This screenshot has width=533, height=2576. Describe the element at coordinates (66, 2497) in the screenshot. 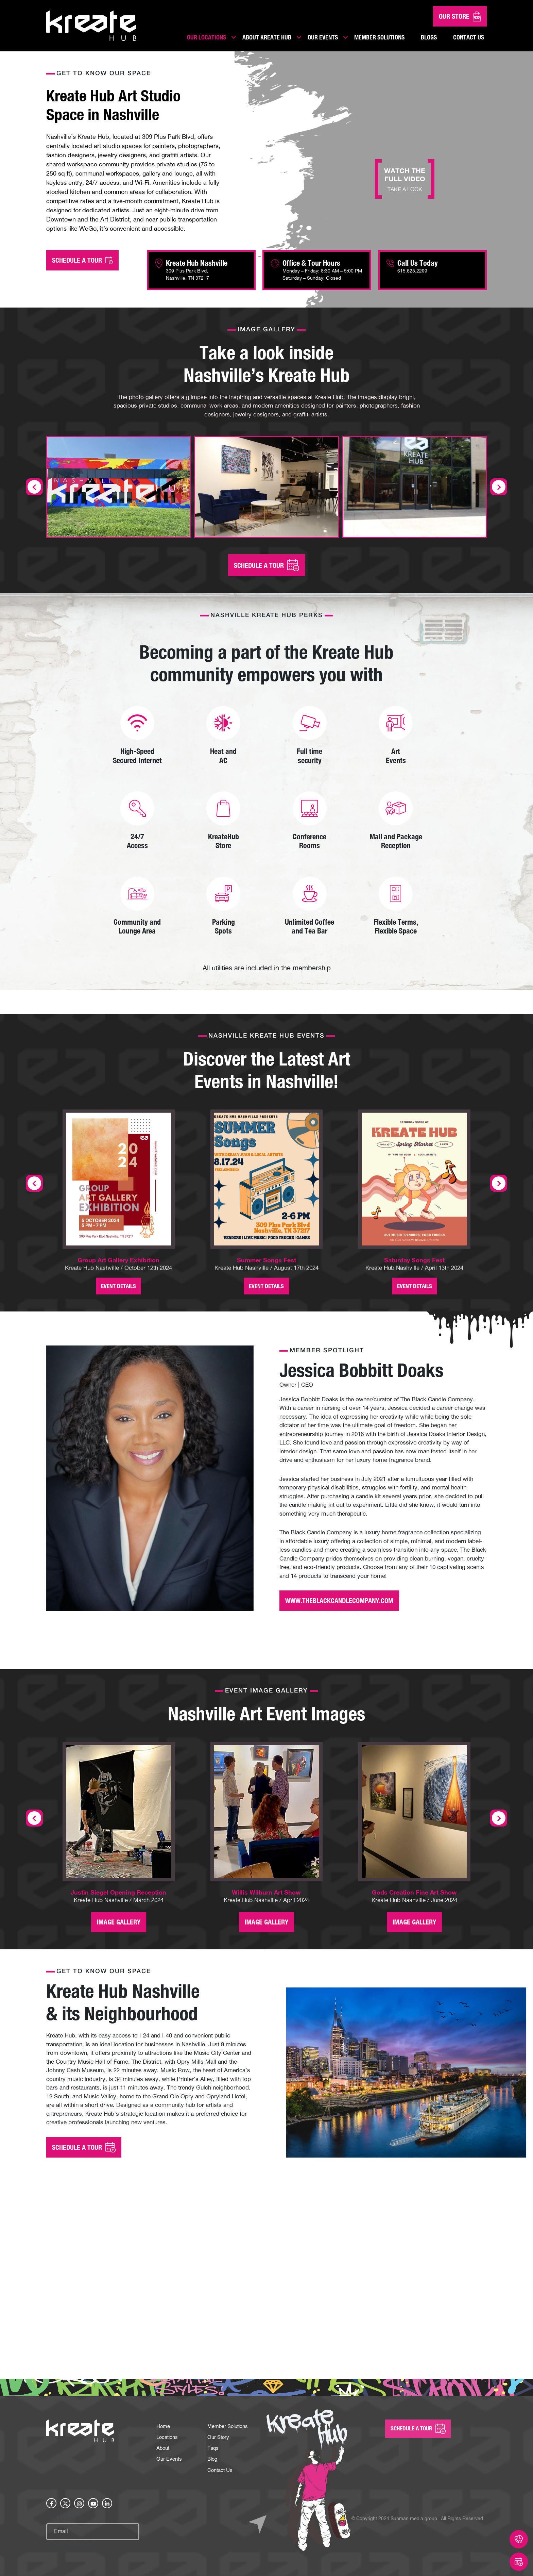

I see `Email` at that location.